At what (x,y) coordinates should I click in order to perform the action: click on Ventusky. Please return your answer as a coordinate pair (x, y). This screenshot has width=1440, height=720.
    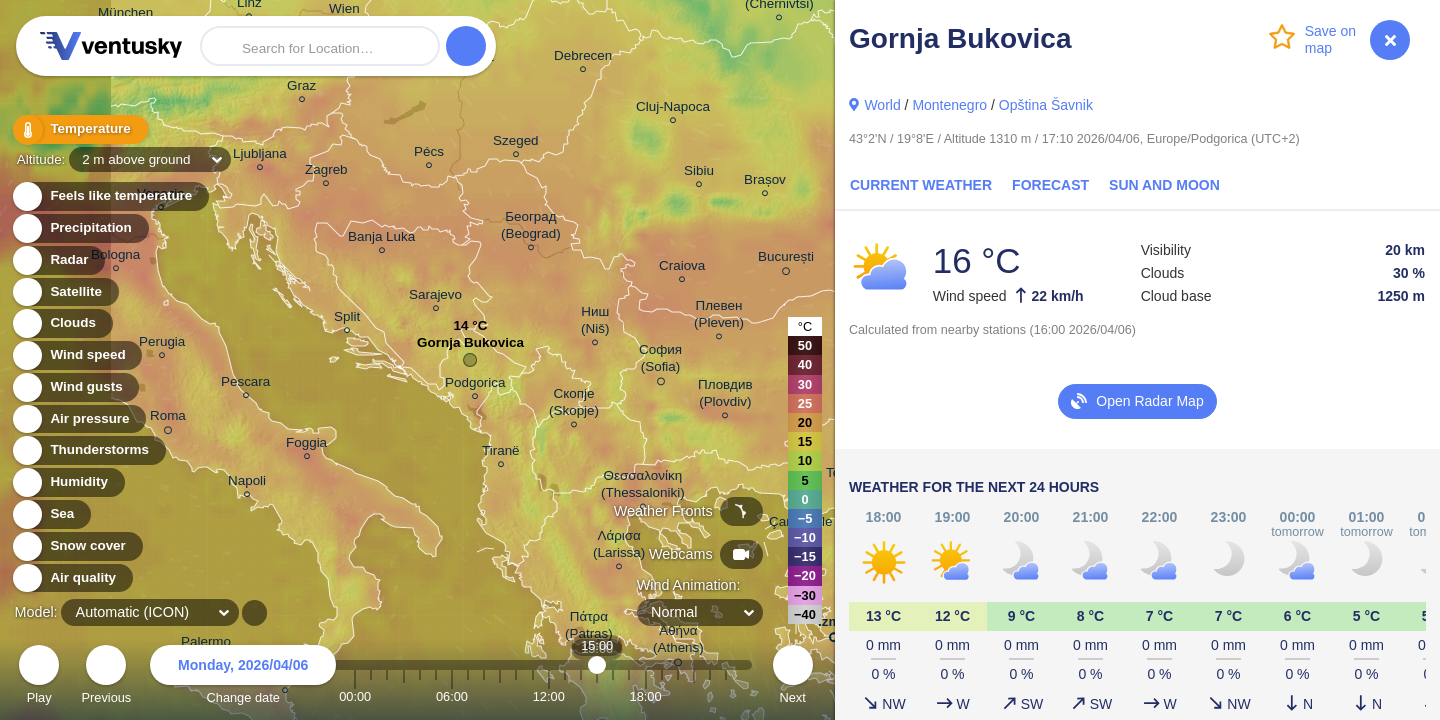
    Looking at the image, I should click on (108, 46).